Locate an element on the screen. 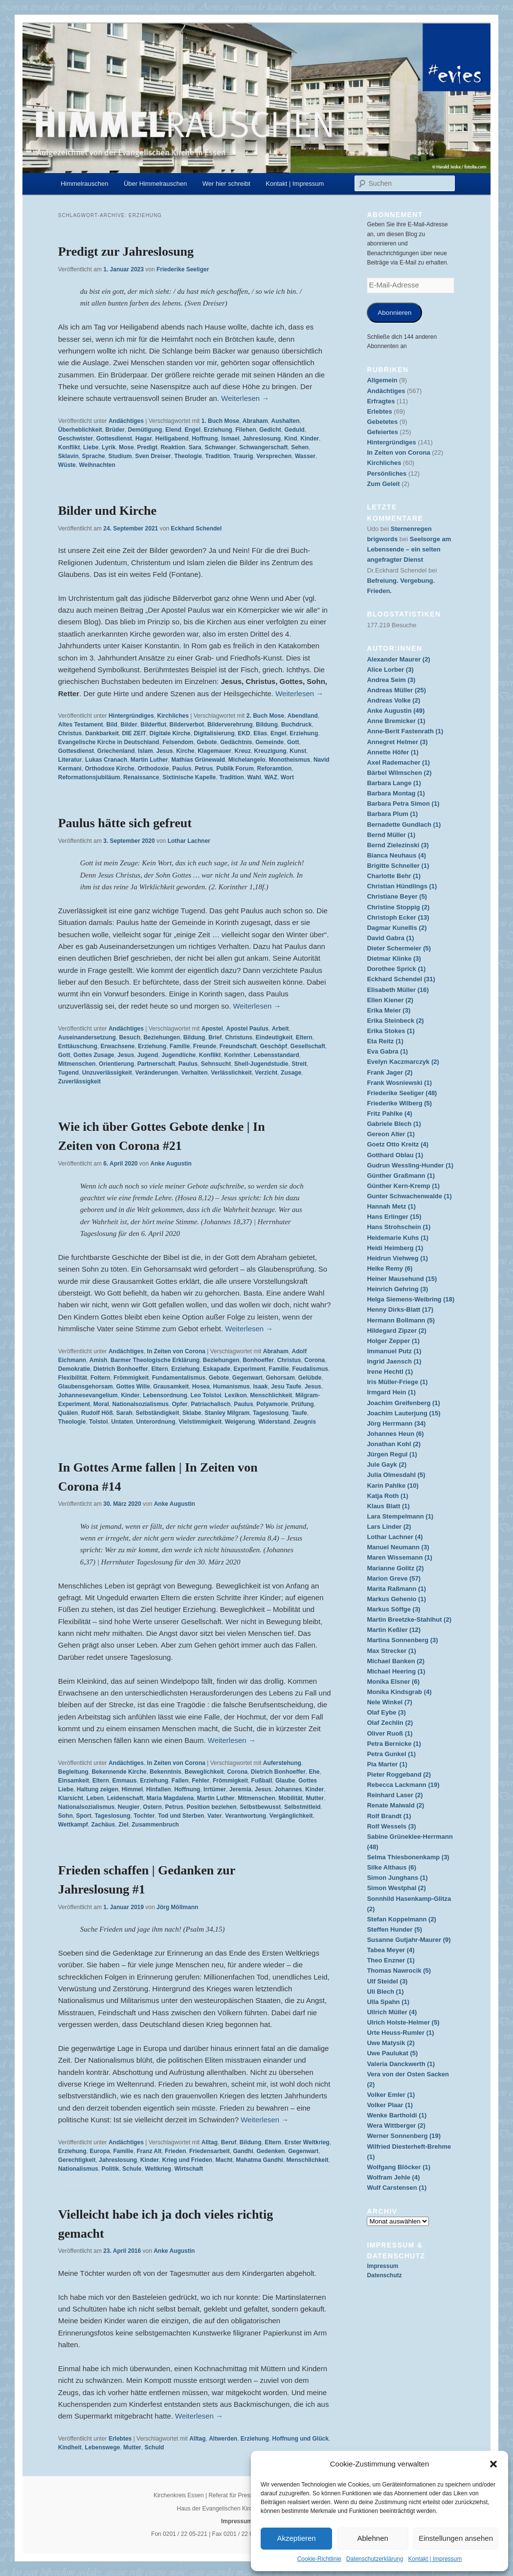 This screenshot has width=513, height=2576. Martin Luther is located at coordinates (149, 759).